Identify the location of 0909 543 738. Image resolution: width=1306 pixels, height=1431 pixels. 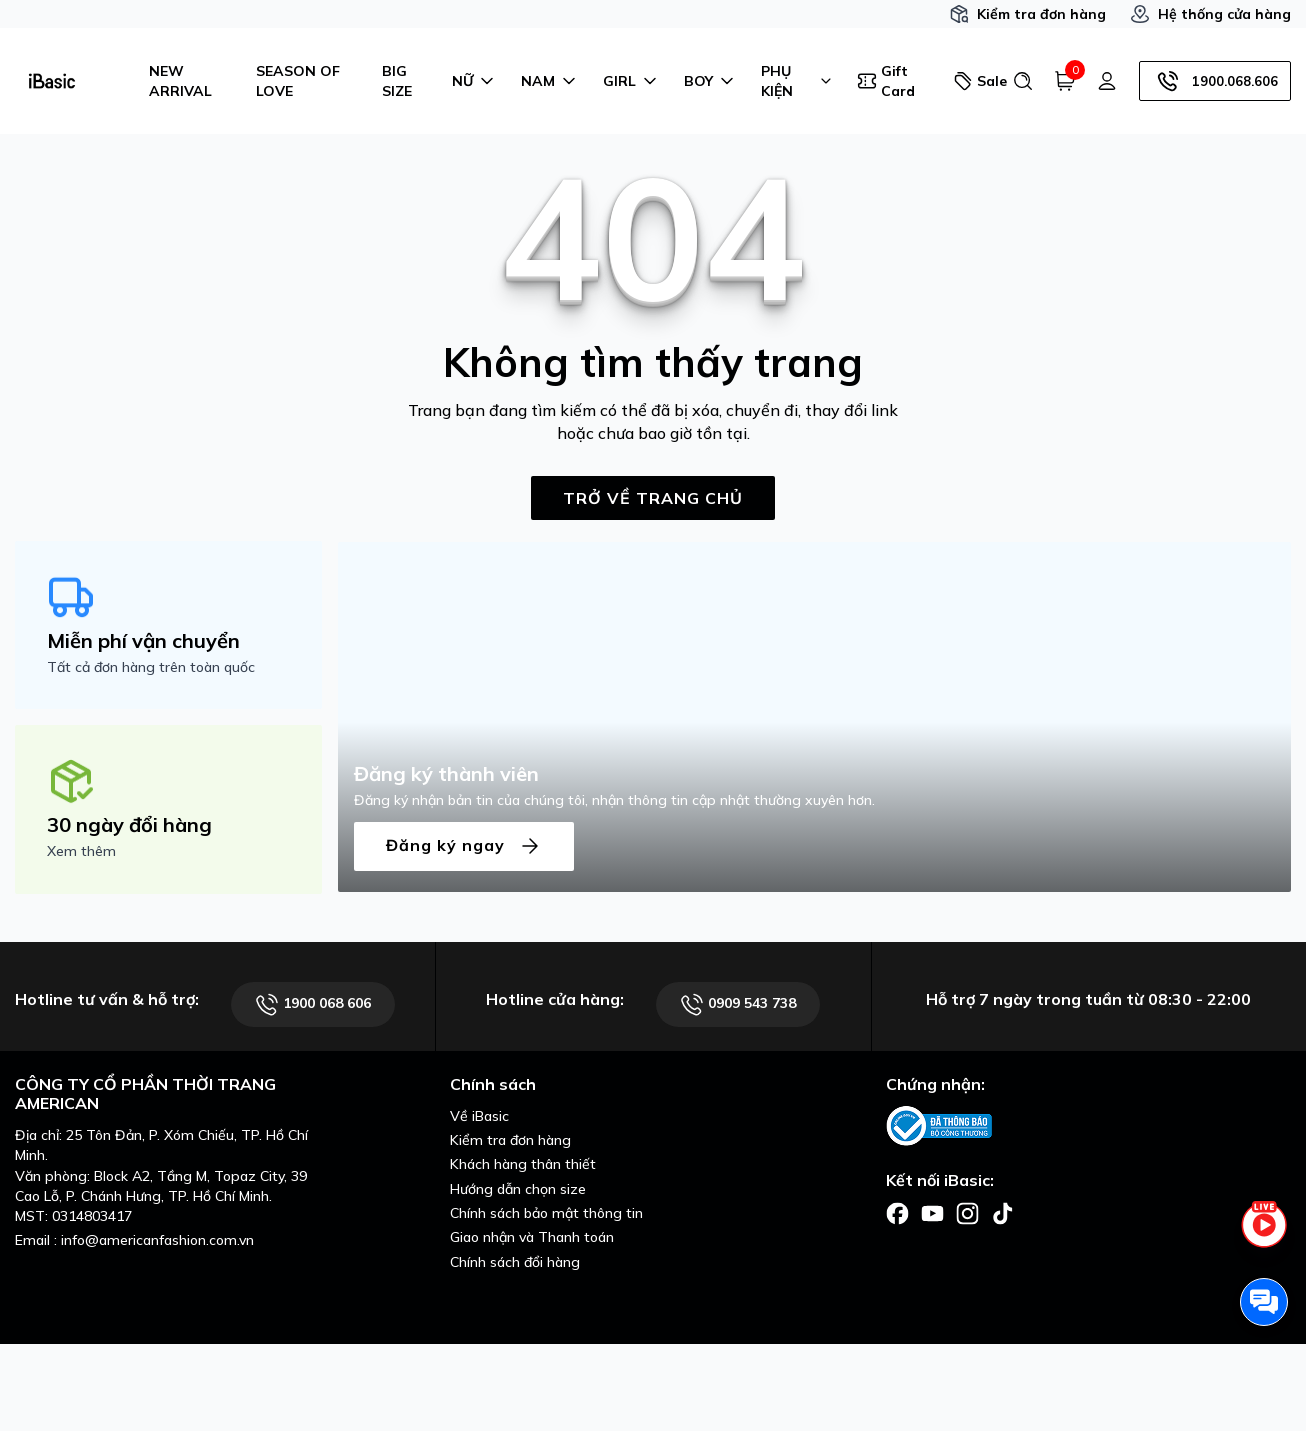
(738, 1004).